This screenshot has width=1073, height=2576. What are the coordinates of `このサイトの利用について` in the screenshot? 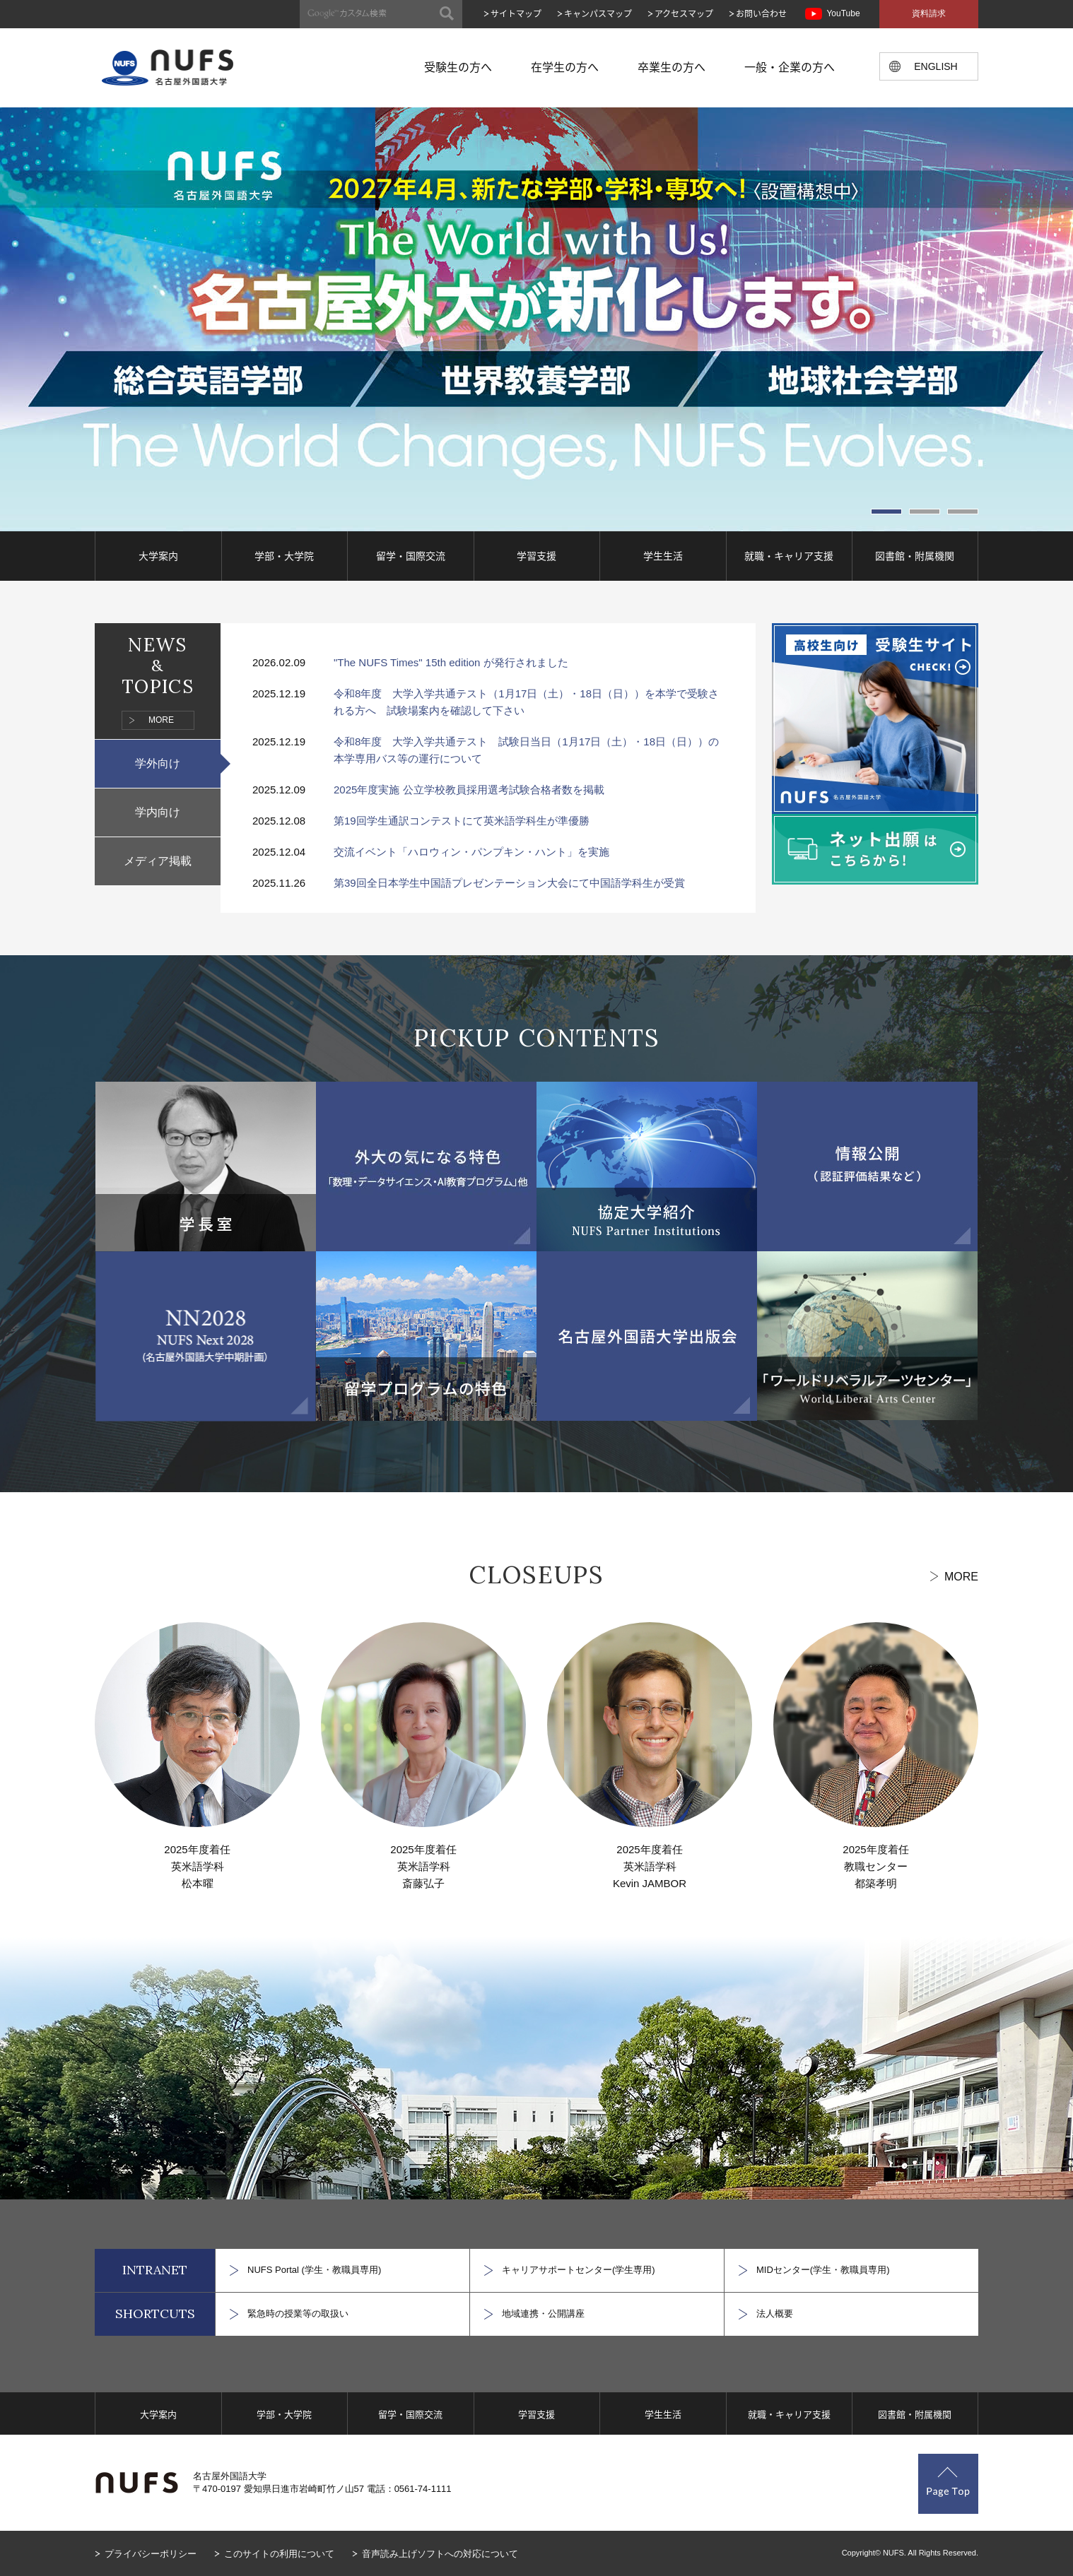 It's located at (279, 2553).